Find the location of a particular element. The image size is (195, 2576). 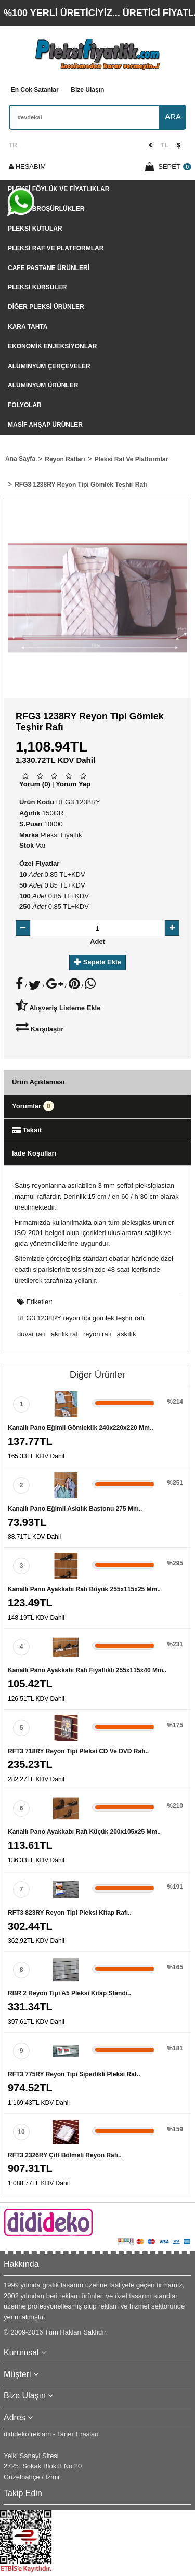

Pleksi Broşürlükler is located at coordinates (46, 208).